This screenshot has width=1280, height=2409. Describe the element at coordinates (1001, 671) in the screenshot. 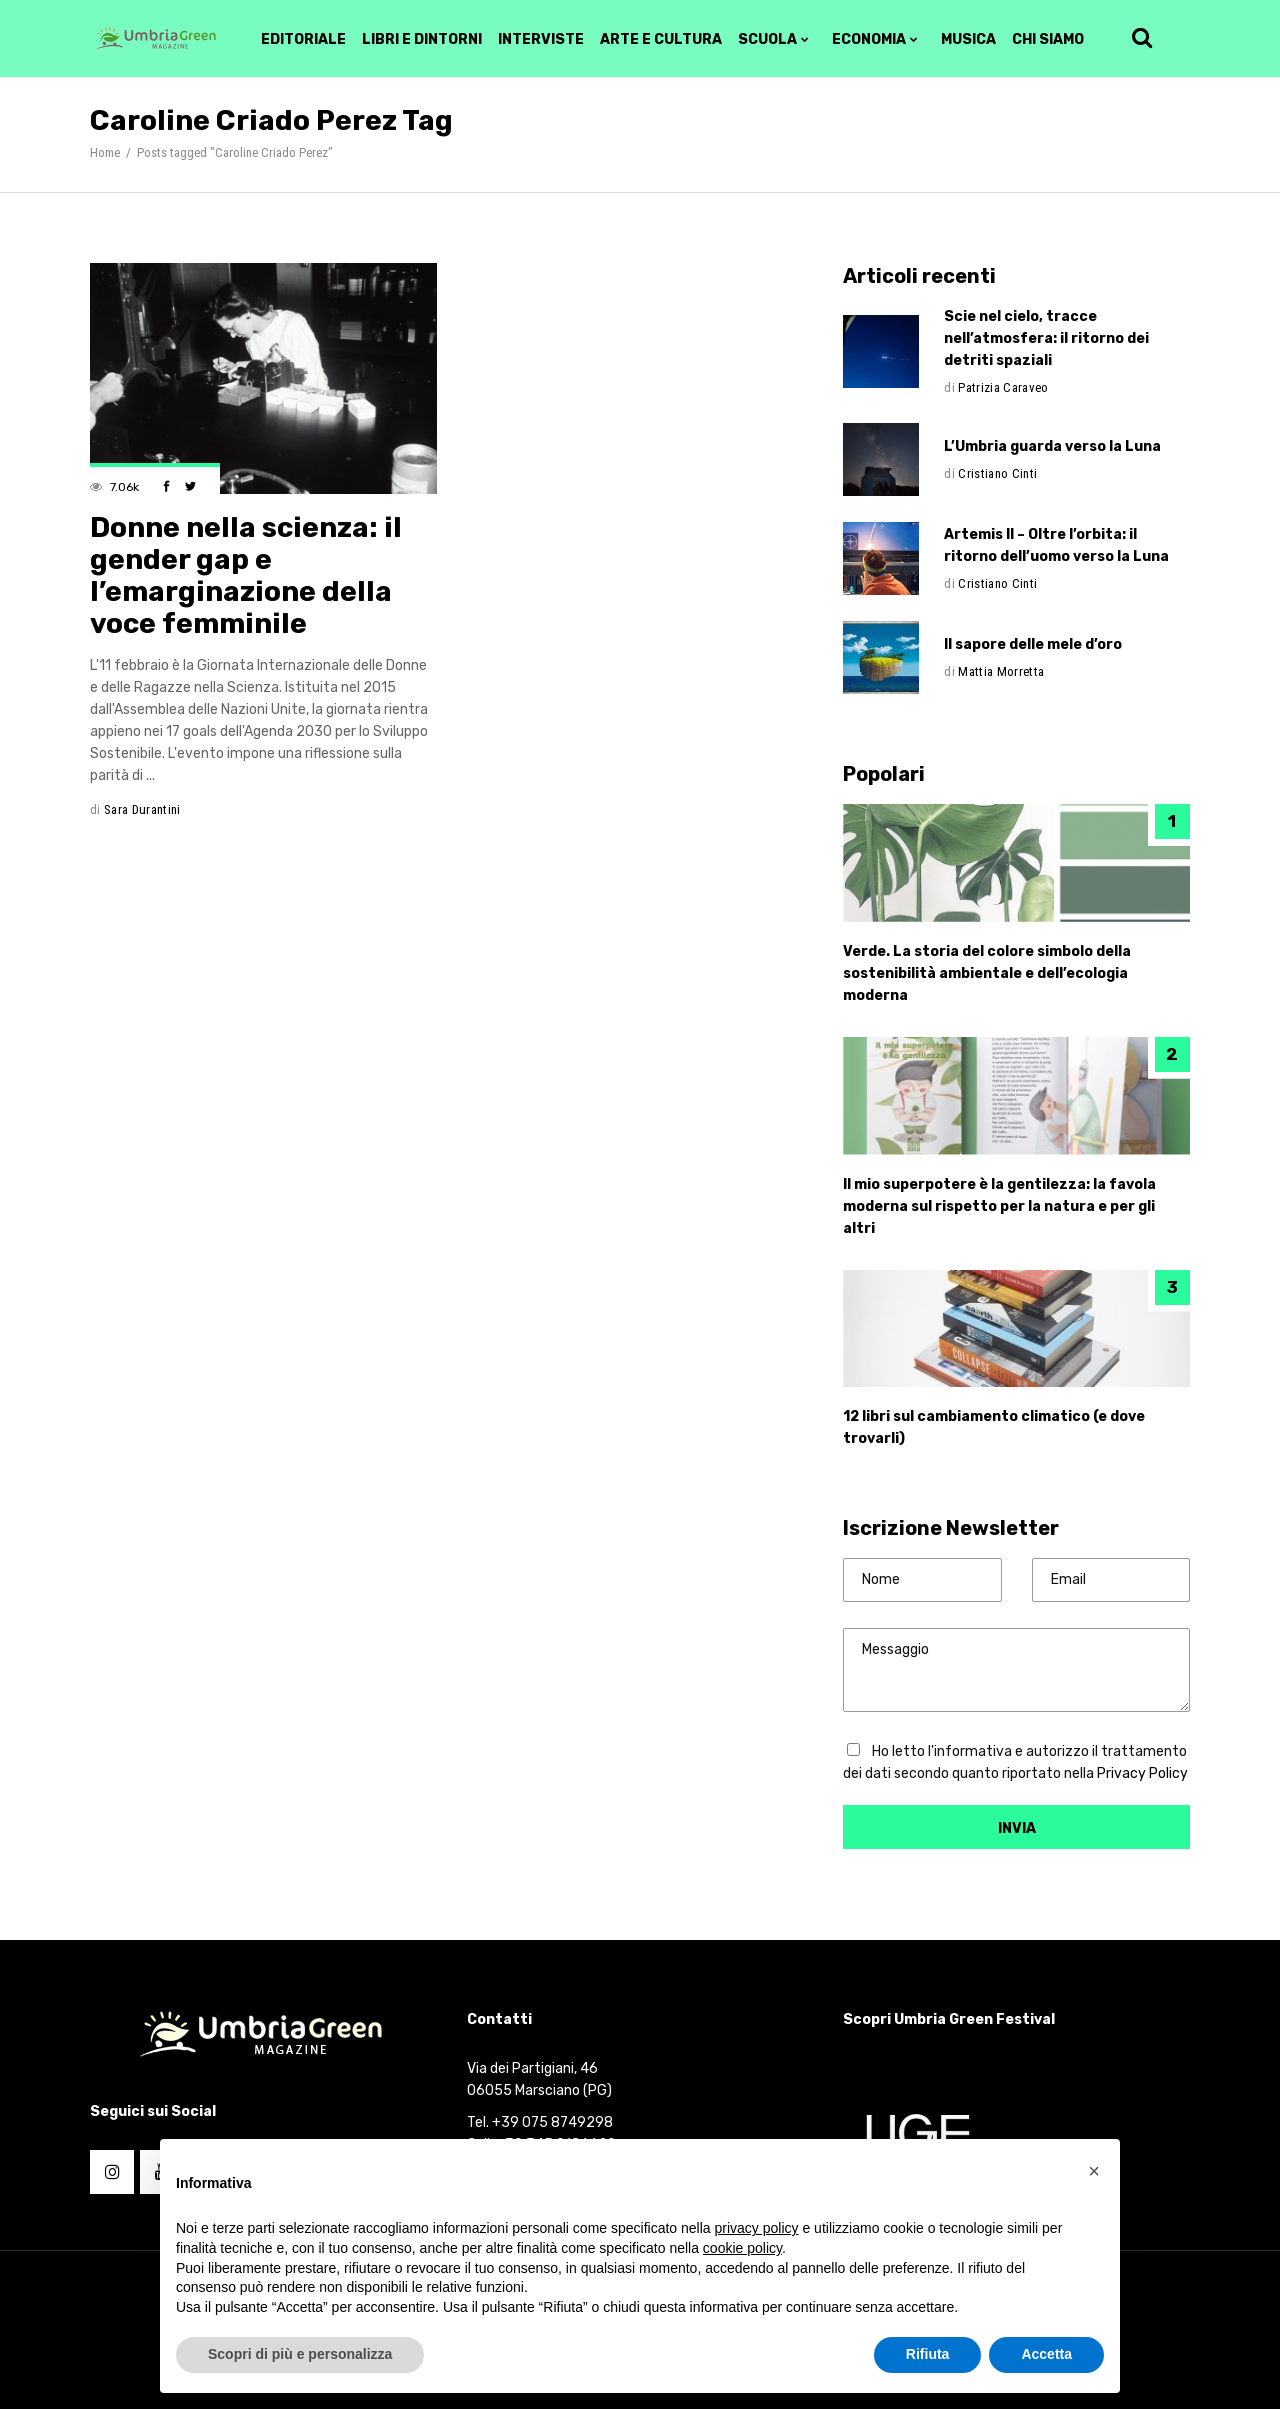

I see `Mattia Morretta` at that location.